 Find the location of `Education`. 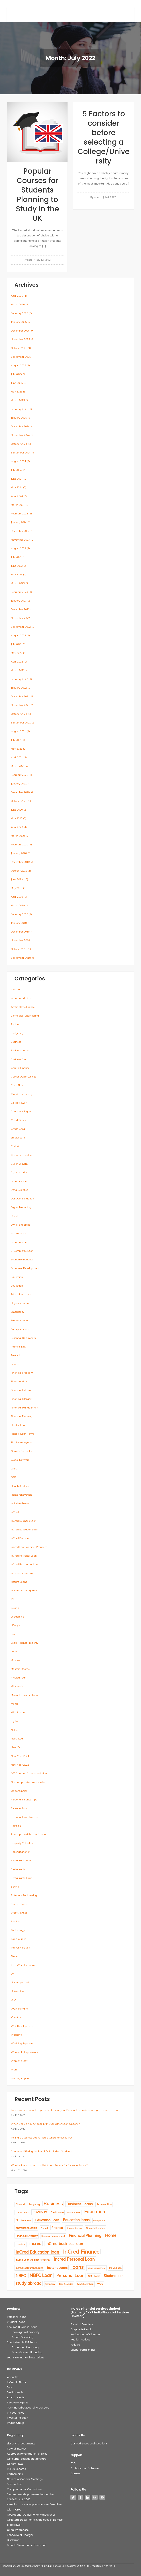

Education is located at coordinates (17, 1277).